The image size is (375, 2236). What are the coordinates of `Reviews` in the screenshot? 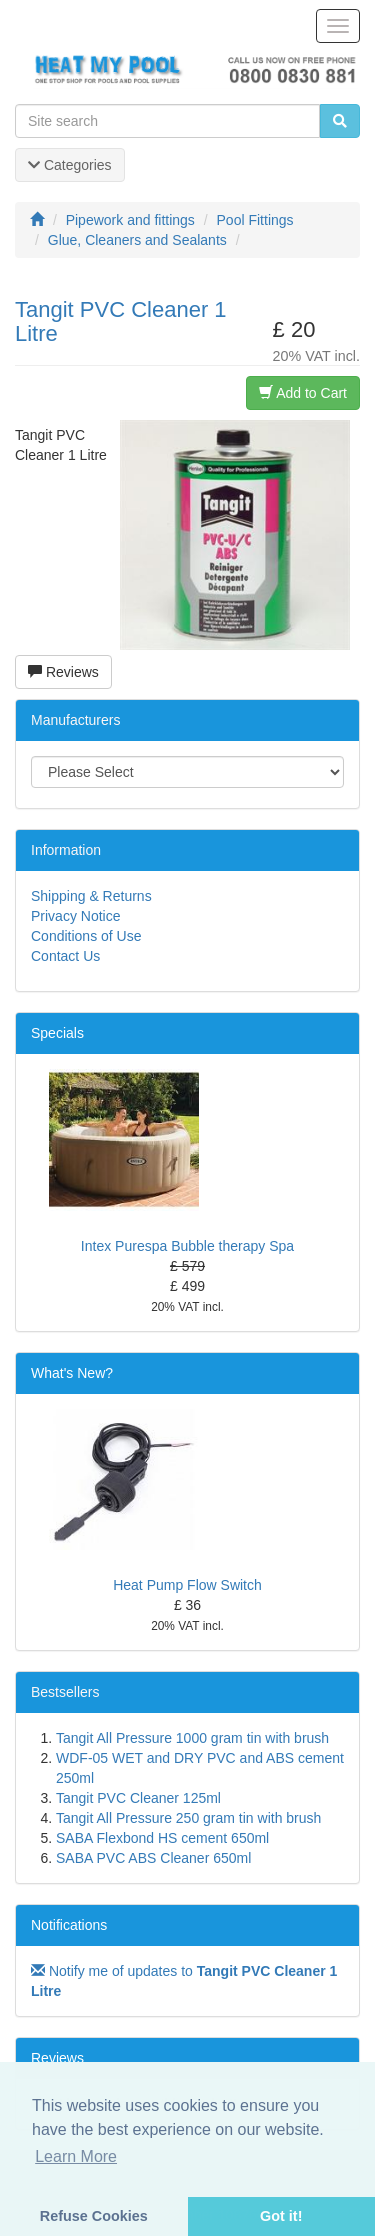 It's located at (63, 672).